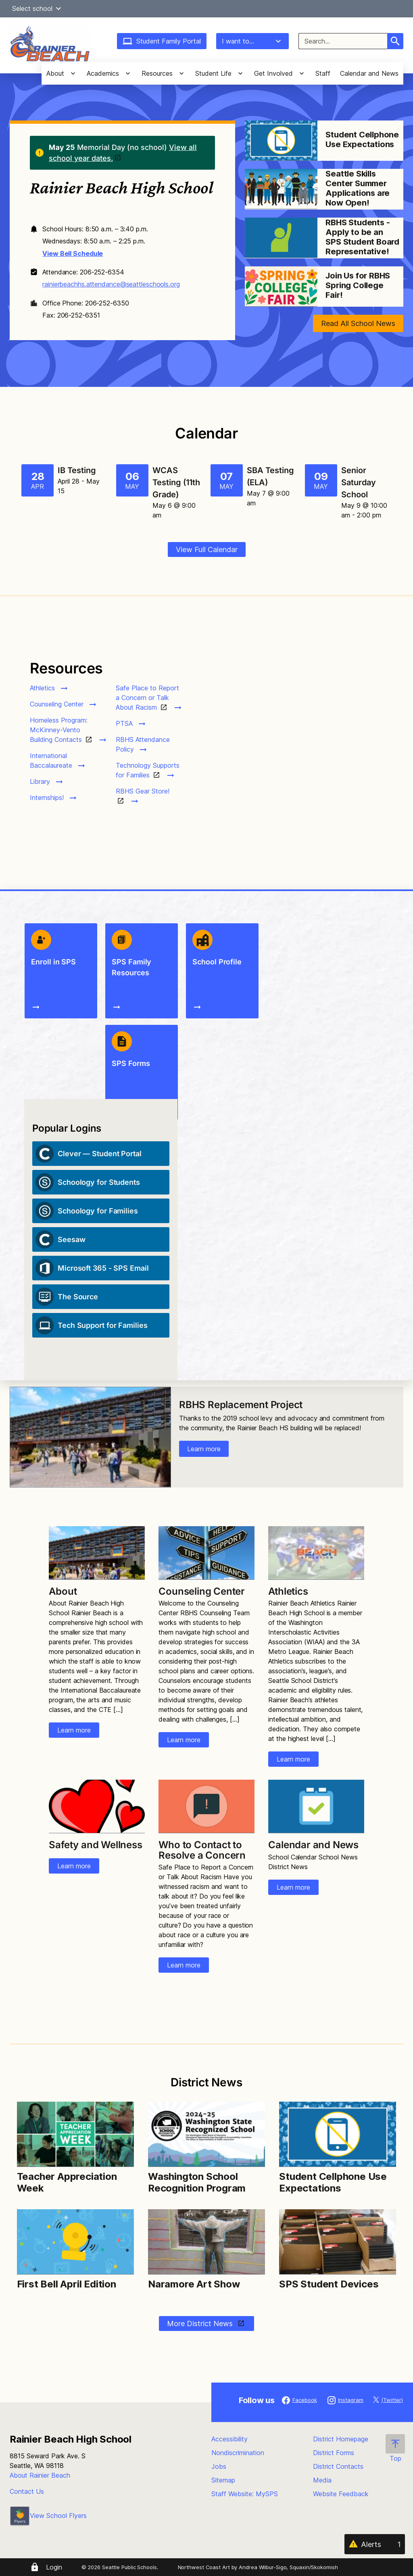  I want to click on View Full Calendar, so click(207, 549).